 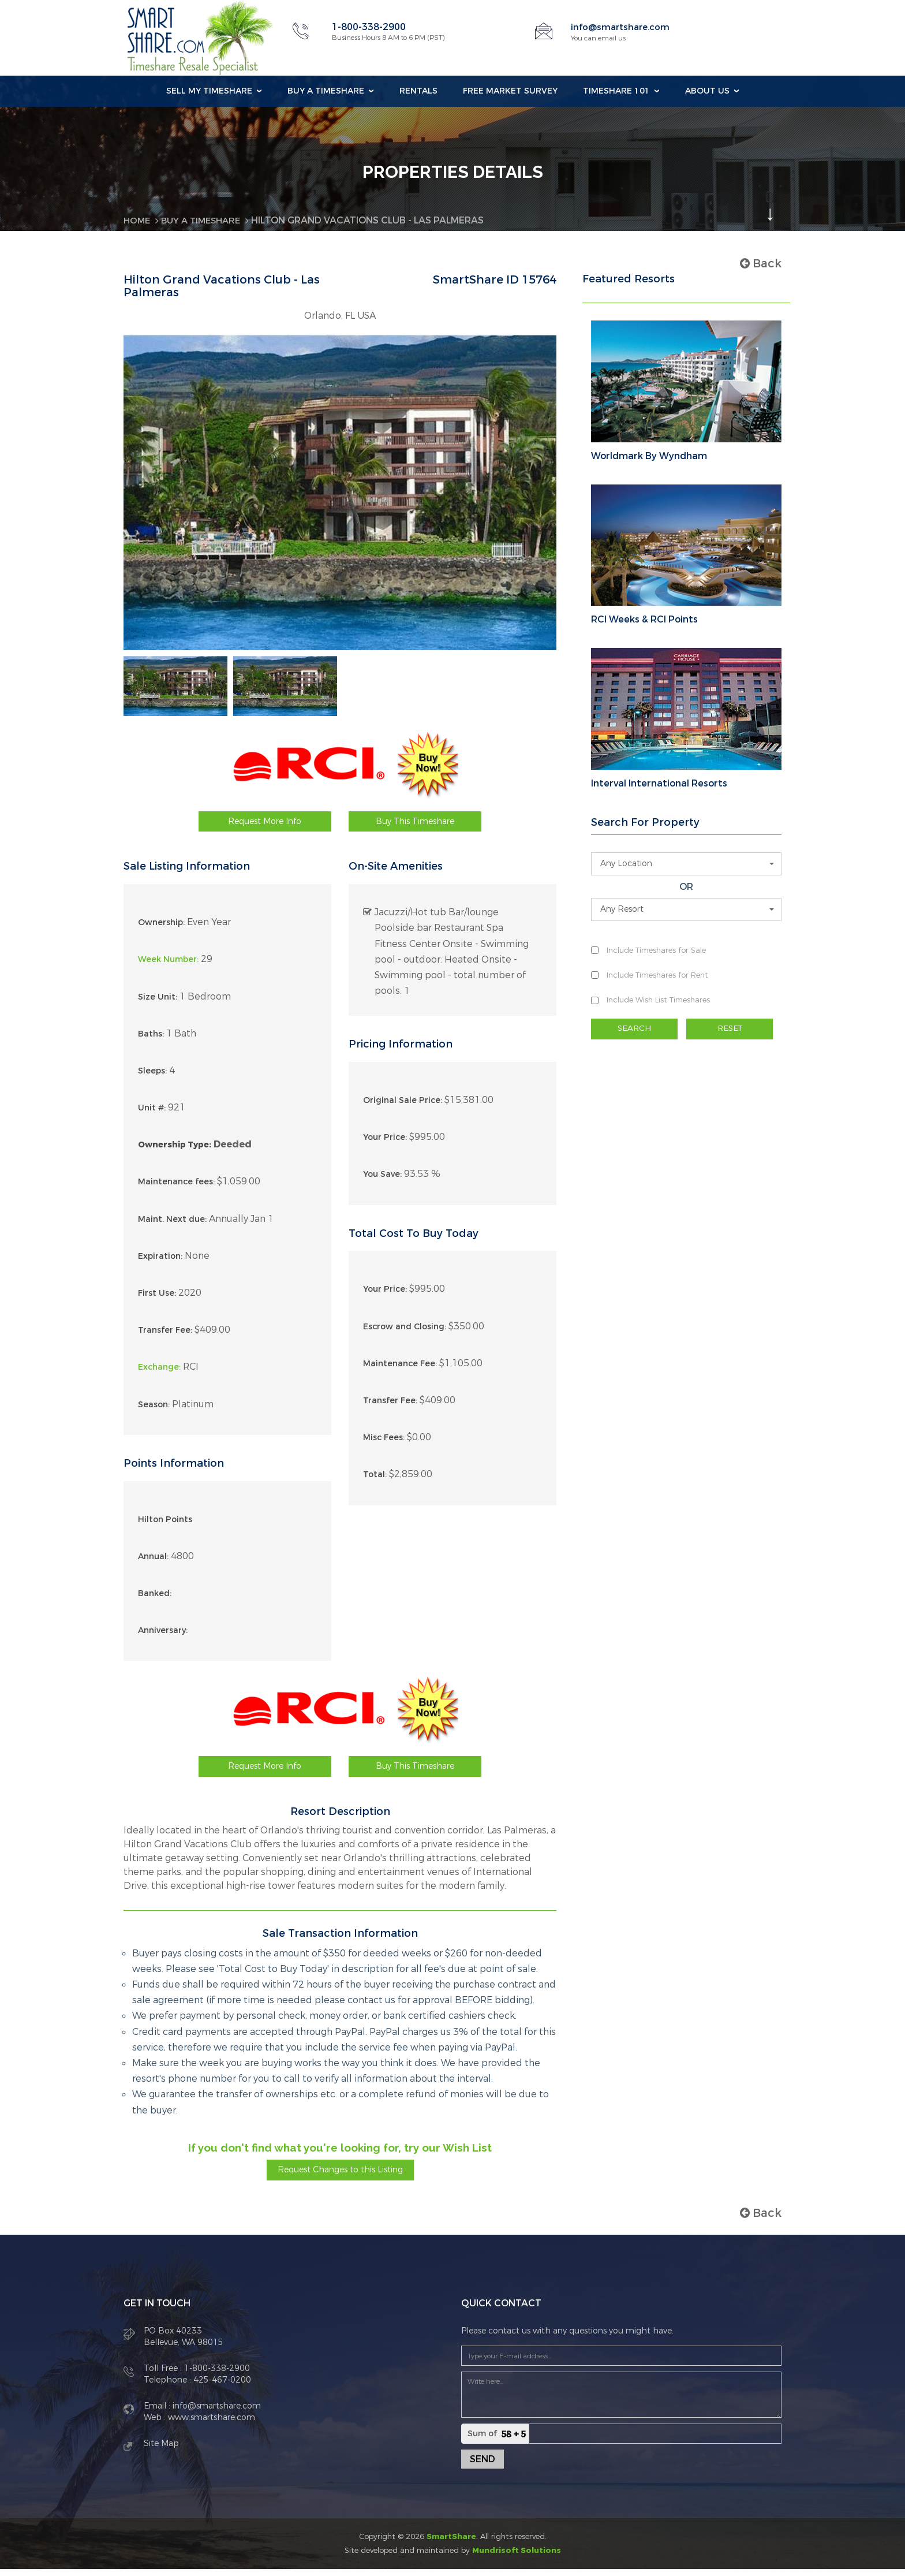 I want to click on [option], so click(x=175, y=689).